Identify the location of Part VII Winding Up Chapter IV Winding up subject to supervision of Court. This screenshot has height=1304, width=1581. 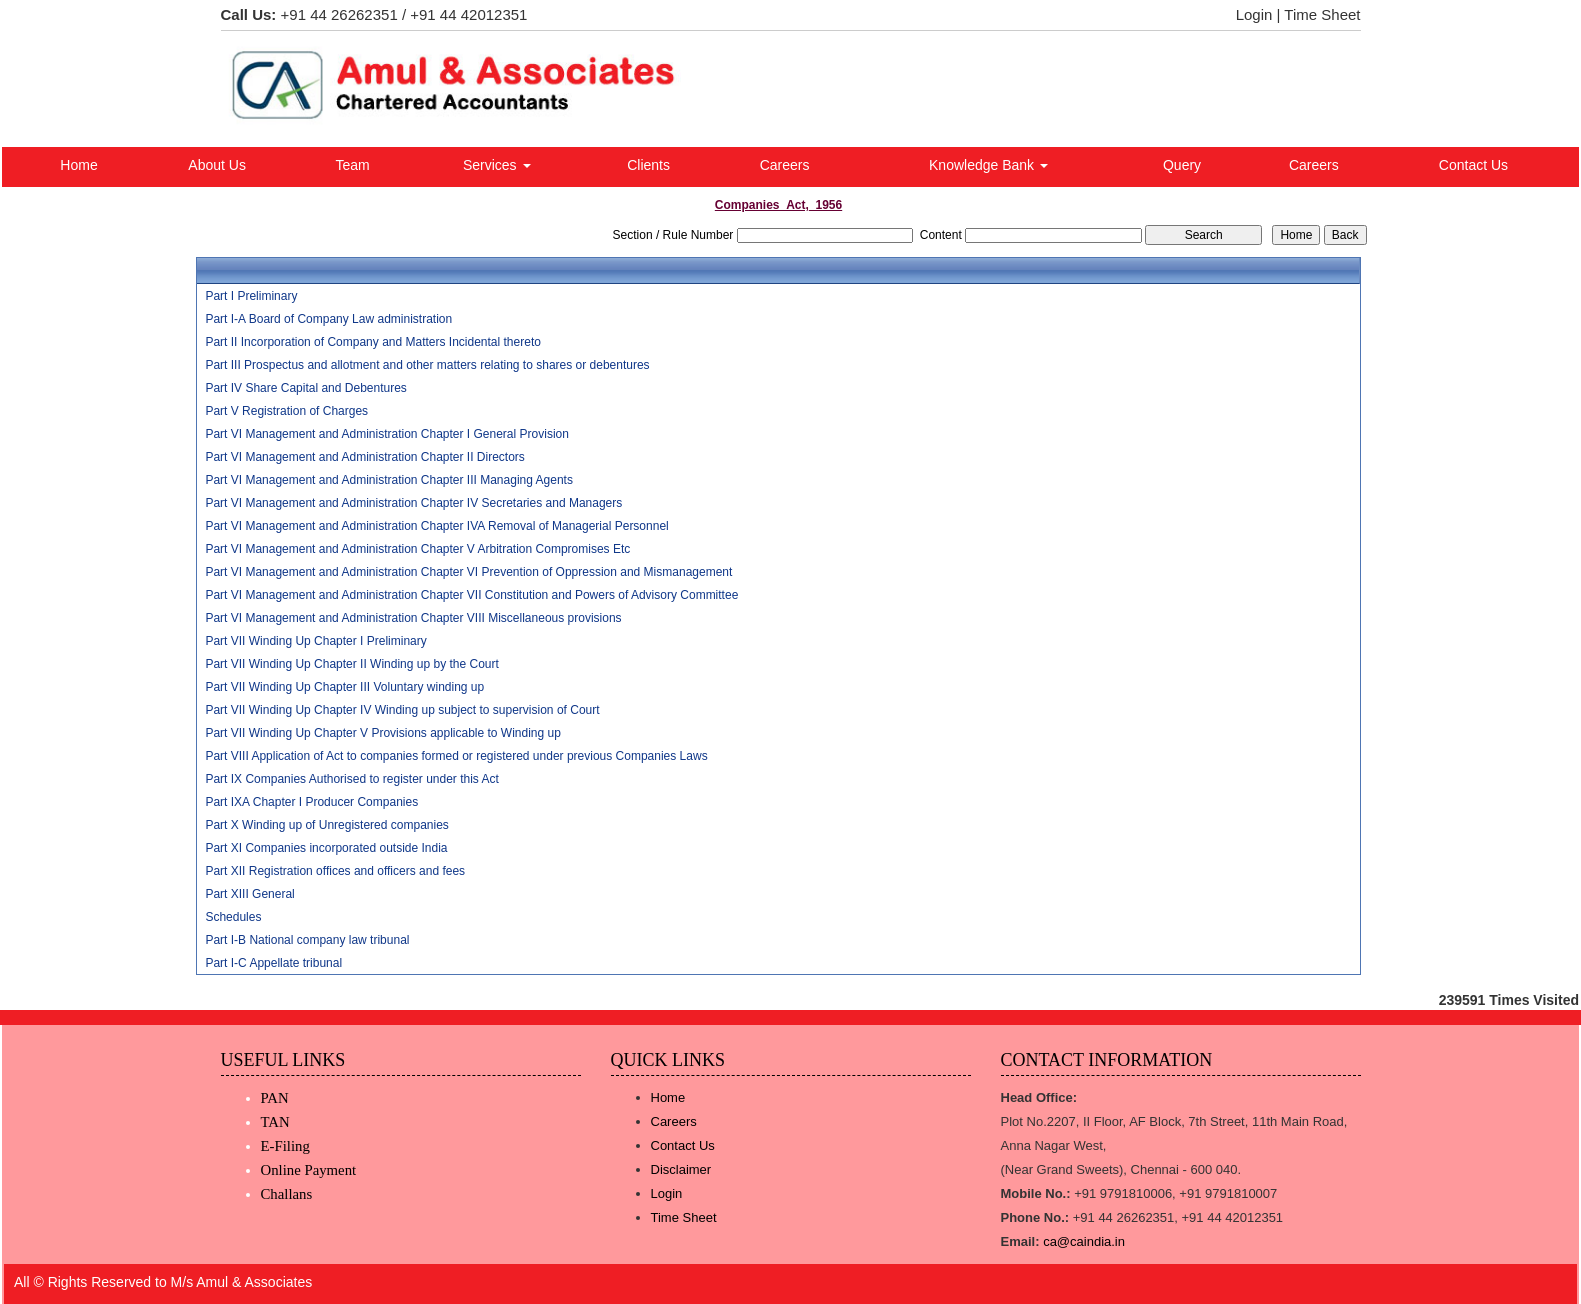
(402, 710).